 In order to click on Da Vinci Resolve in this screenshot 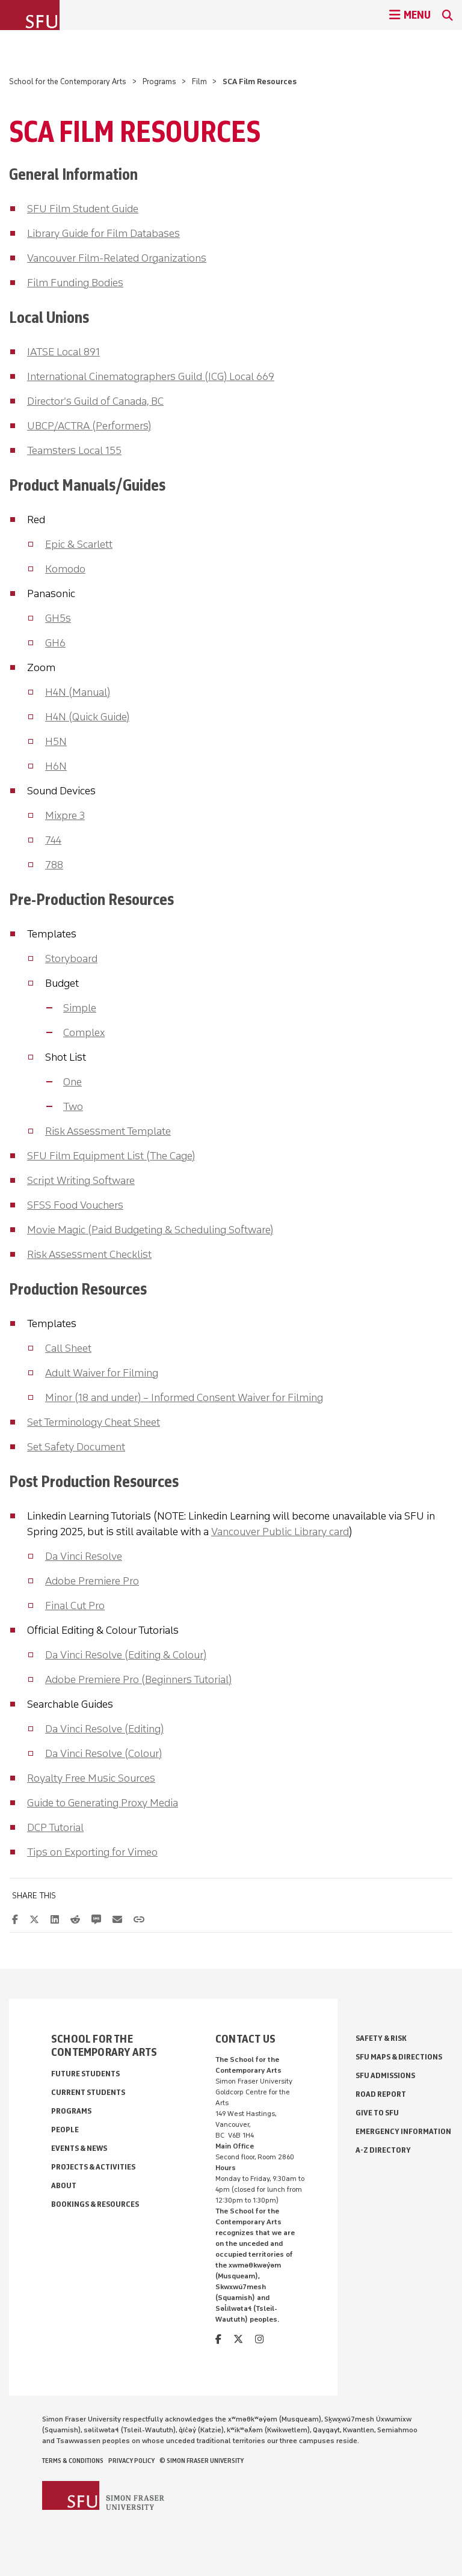, I will do `click(83, 1556)`.